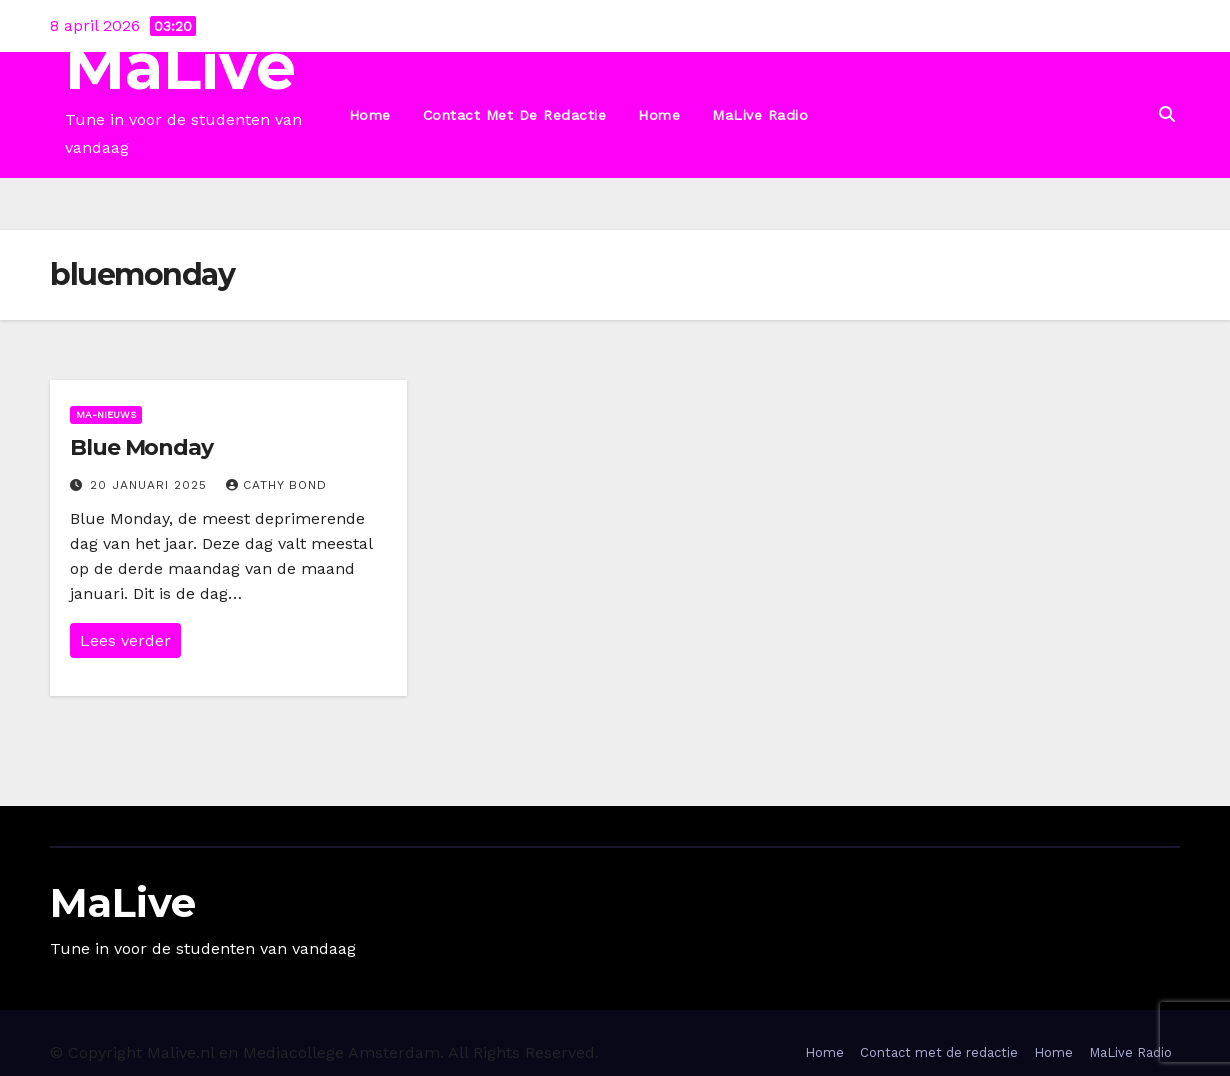 This screenshot has width=1230, height=1076. I want to click on Lees verder, so click(125, 640).